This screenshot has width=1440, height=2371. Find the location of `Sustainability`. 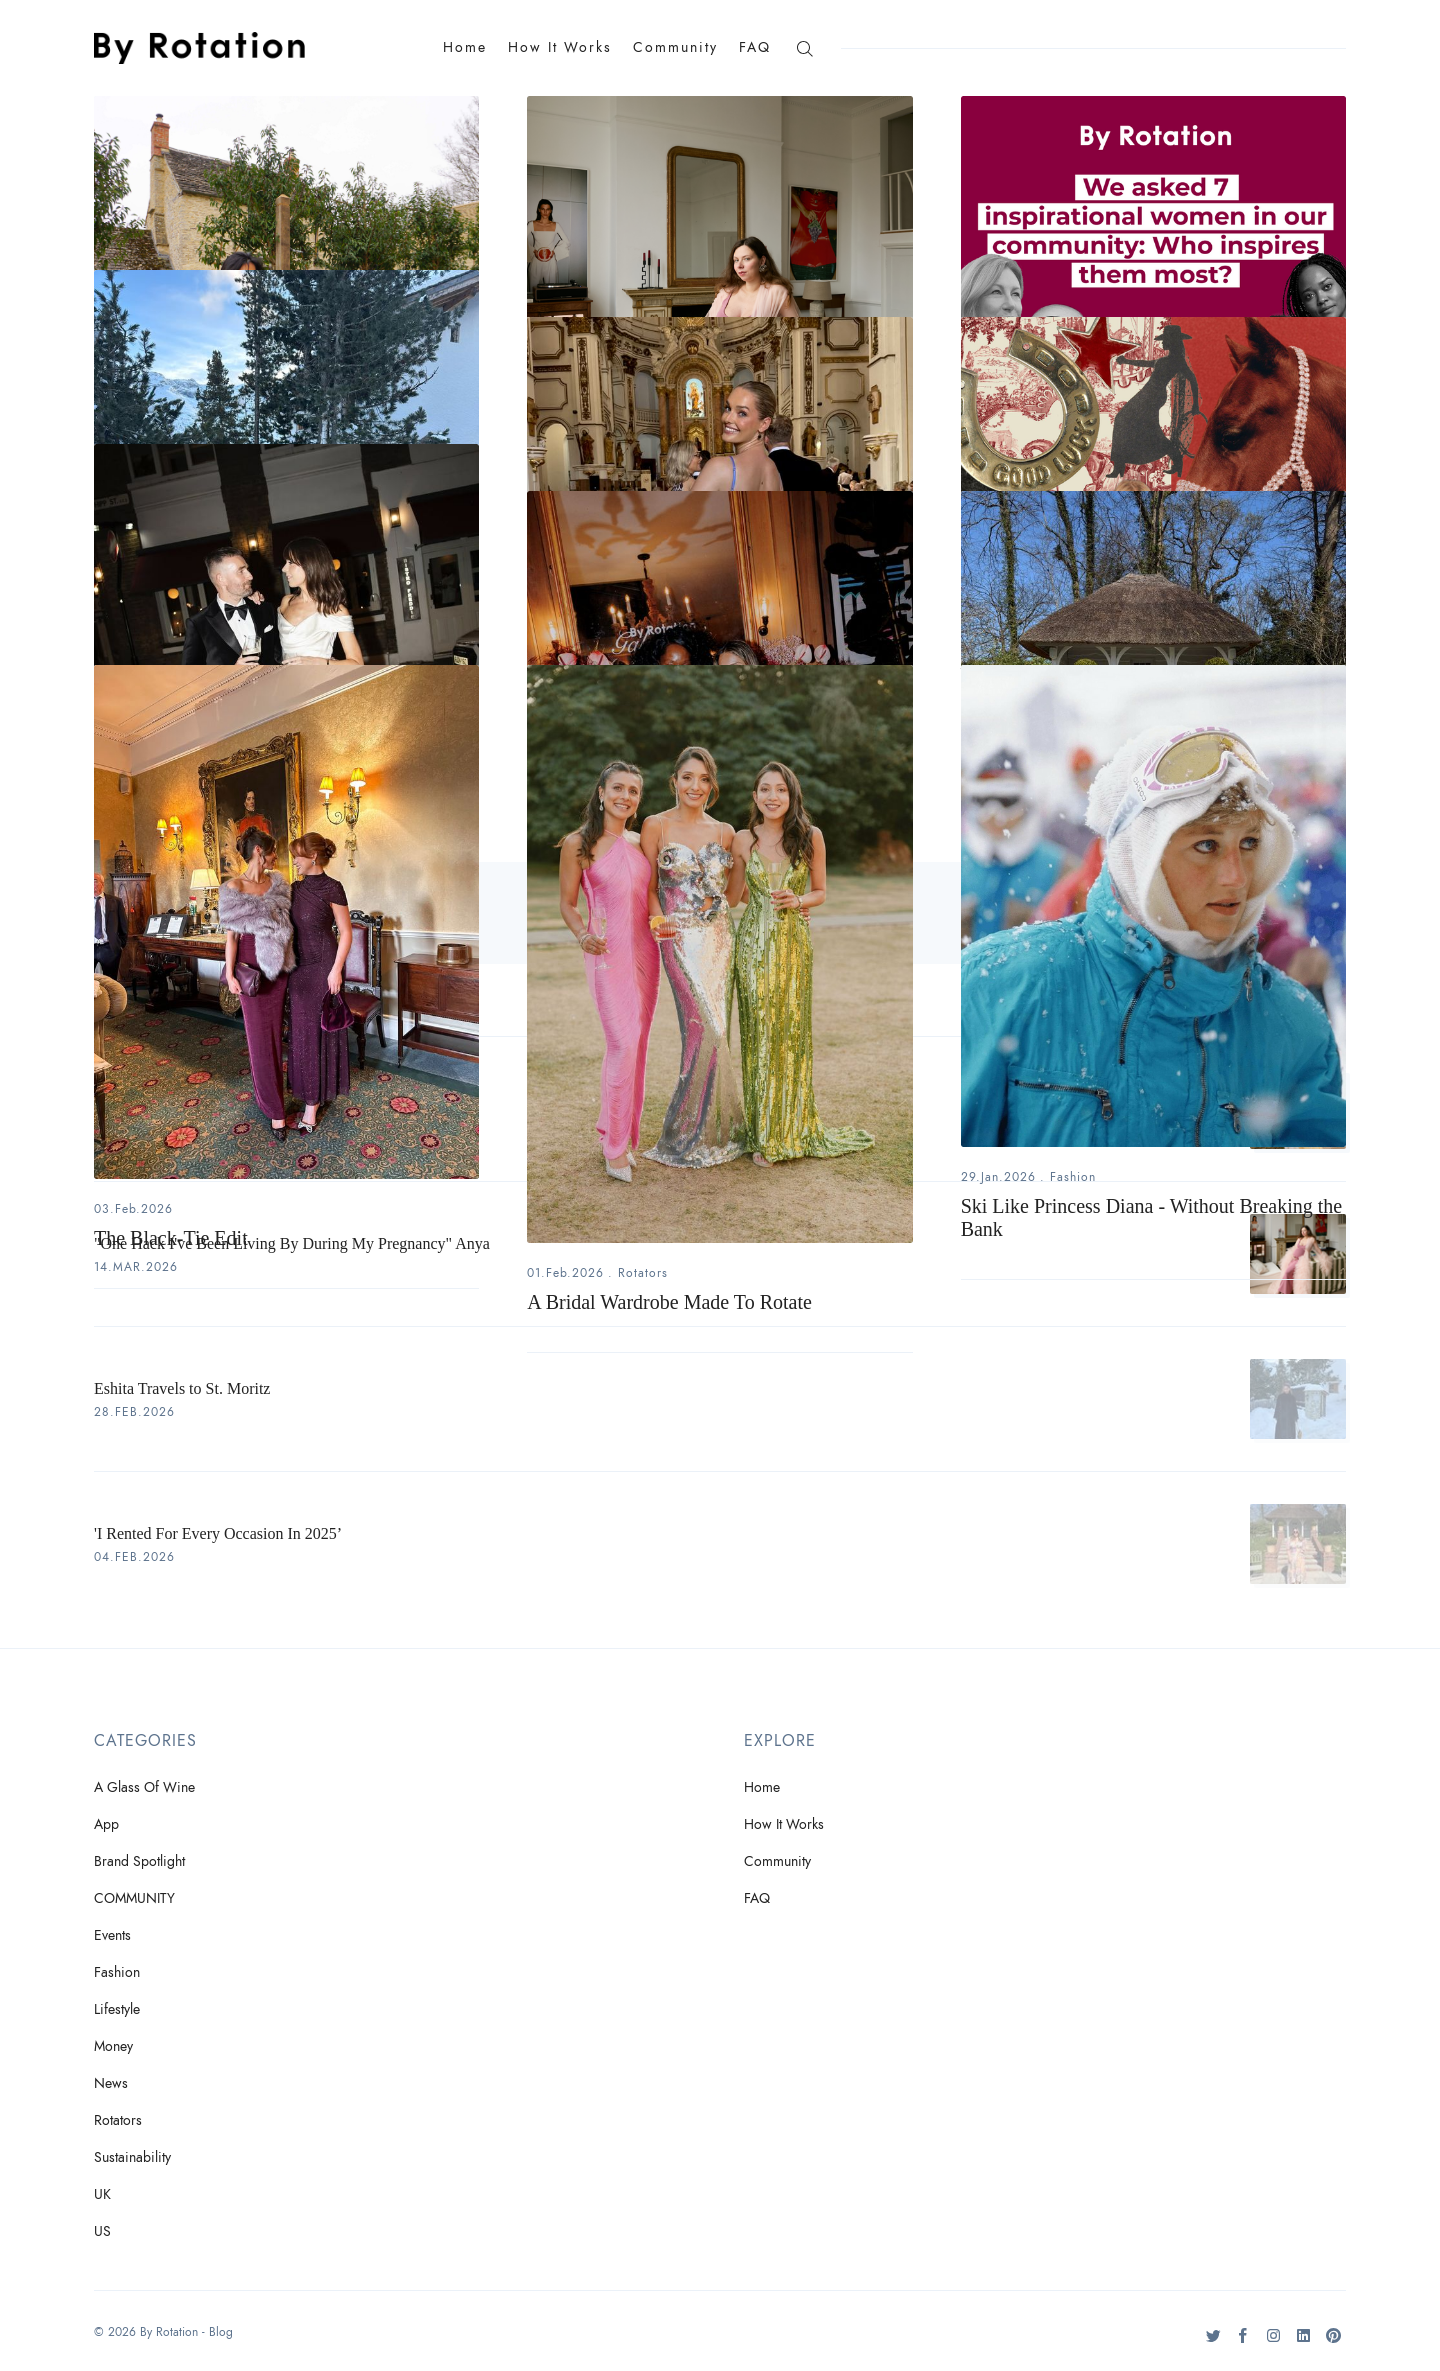

Sustainability is located at coordinates (132, 2157).